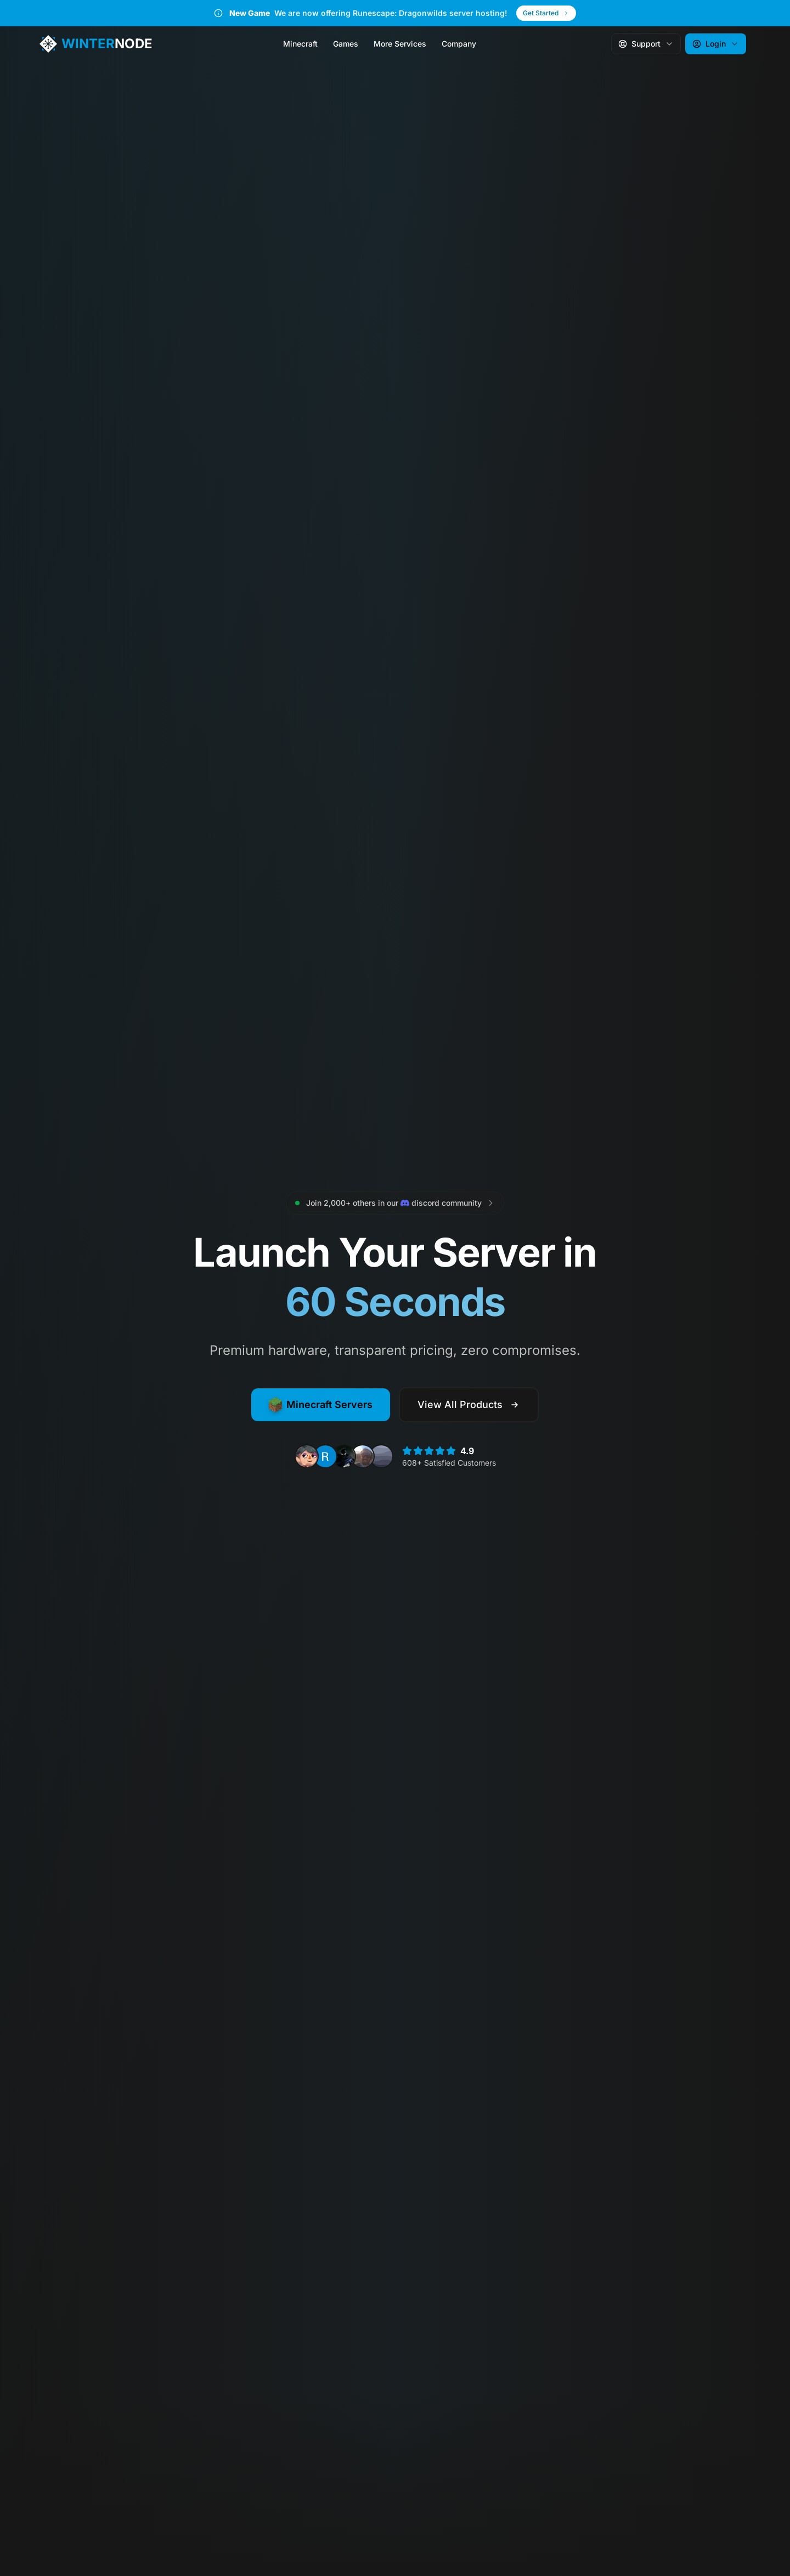 This screenshot has width=790, height=2576. What do you see at coordinates (400, 43) in the screenshot?
I see `More Services` at bounding box center [400, 43].